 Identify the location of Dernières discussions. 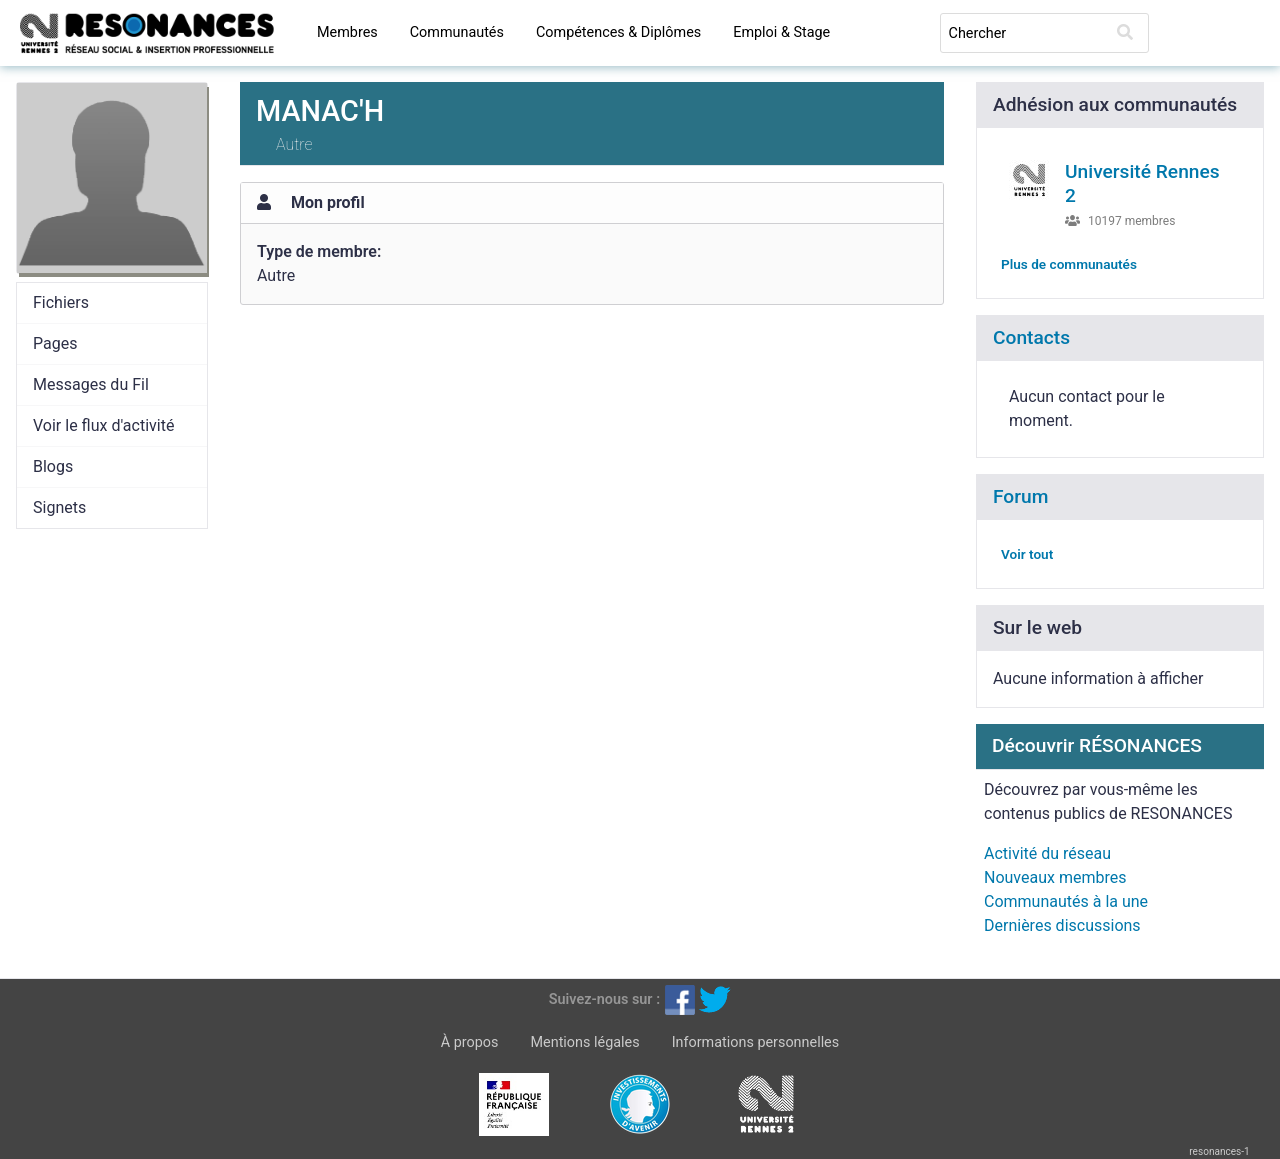
(1062, 925).